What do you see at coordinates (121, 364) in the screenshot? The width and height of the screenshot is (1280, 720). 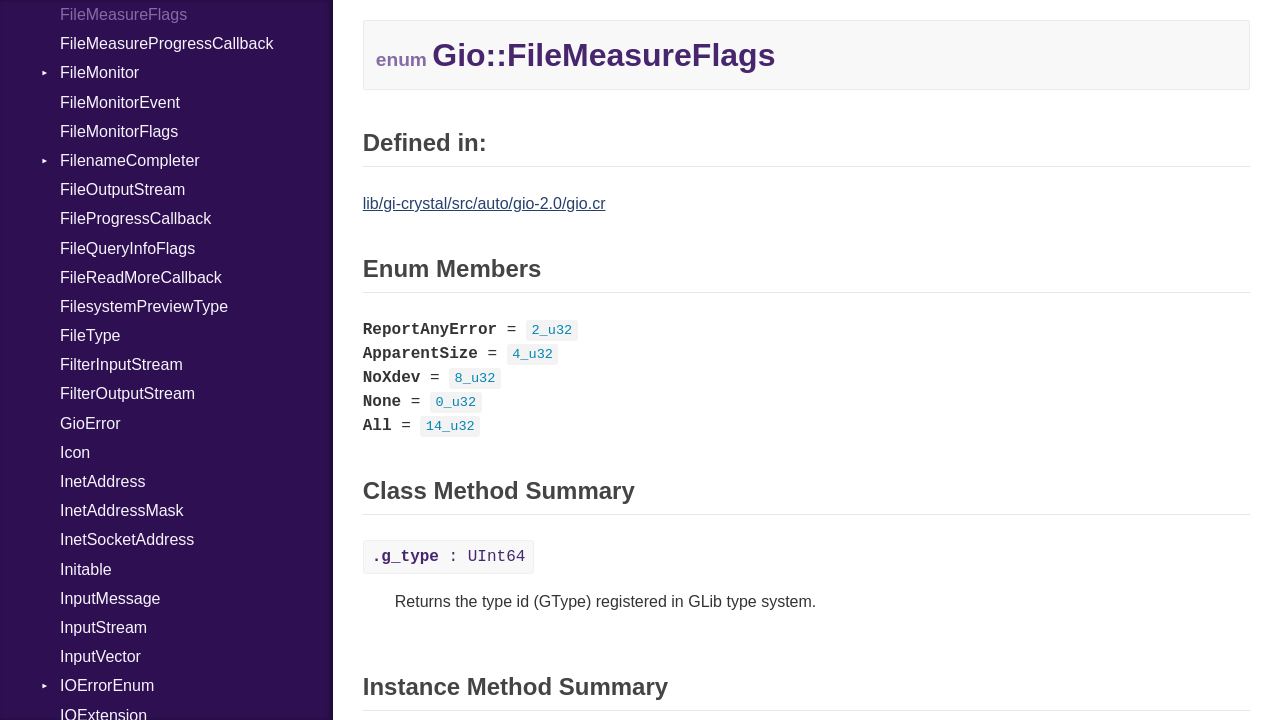 I see `FilterInputStream` at bounding box center [121, 364].